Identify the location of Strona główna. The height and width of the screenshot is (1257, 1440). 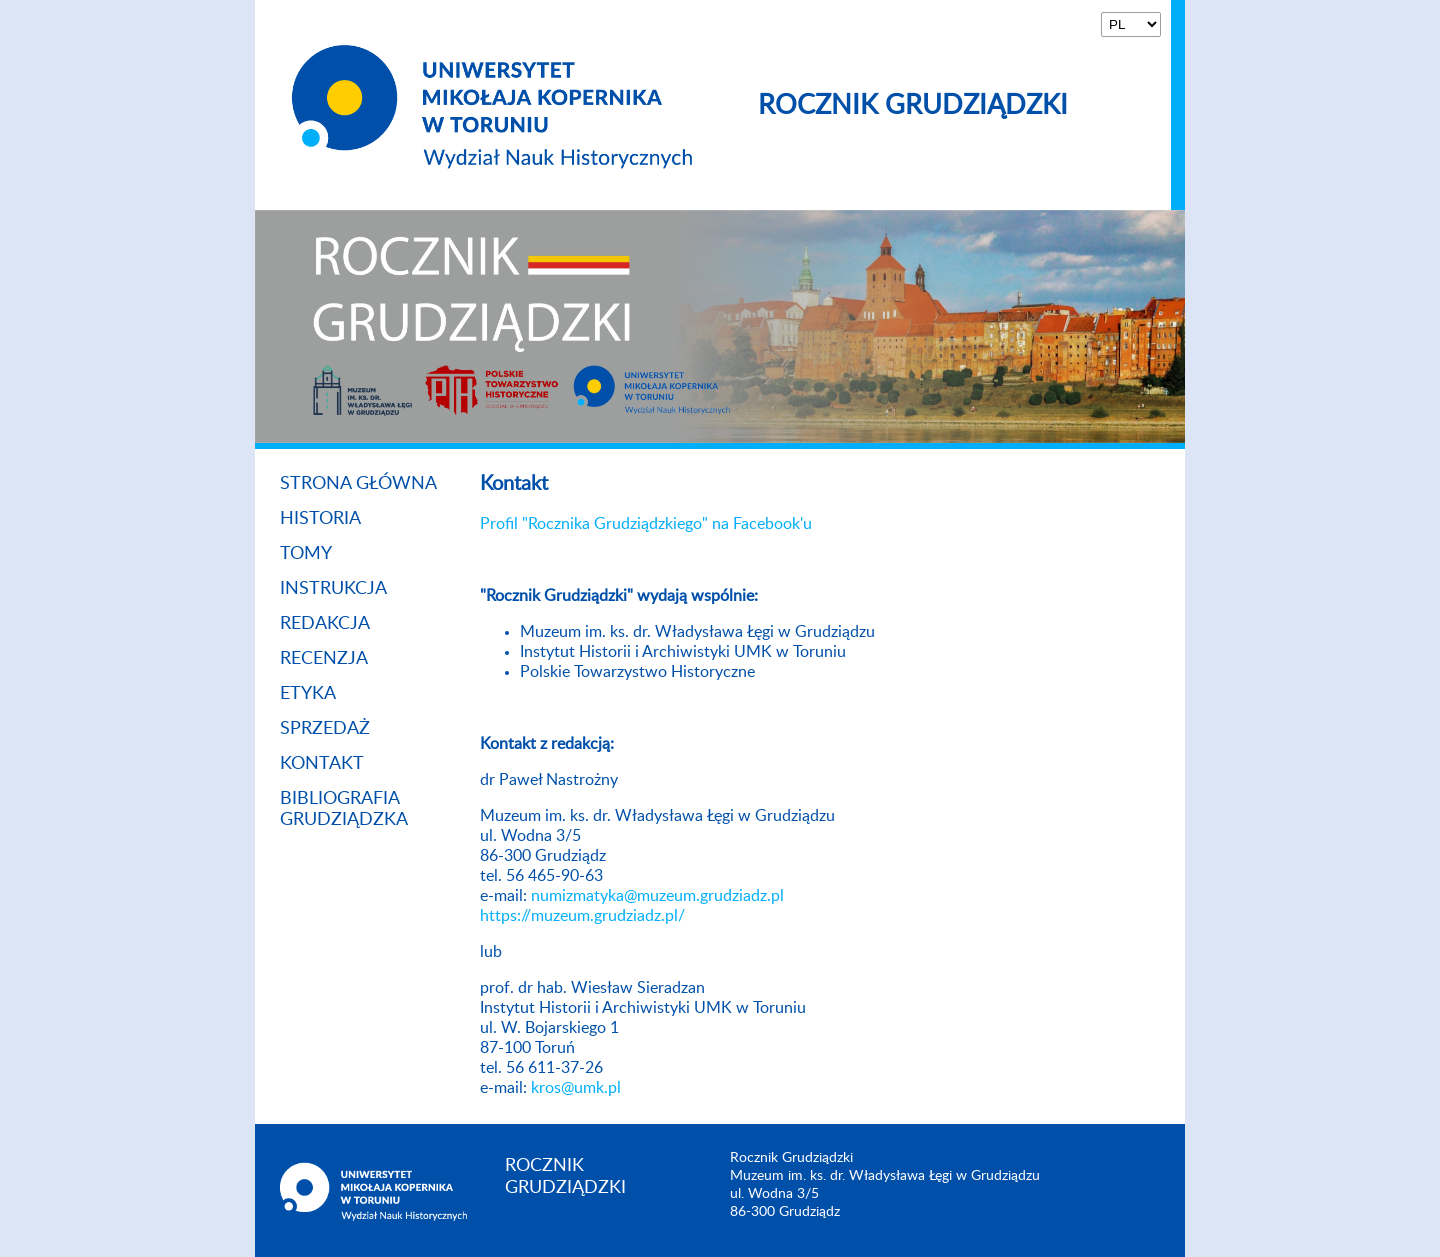
(358, 484).